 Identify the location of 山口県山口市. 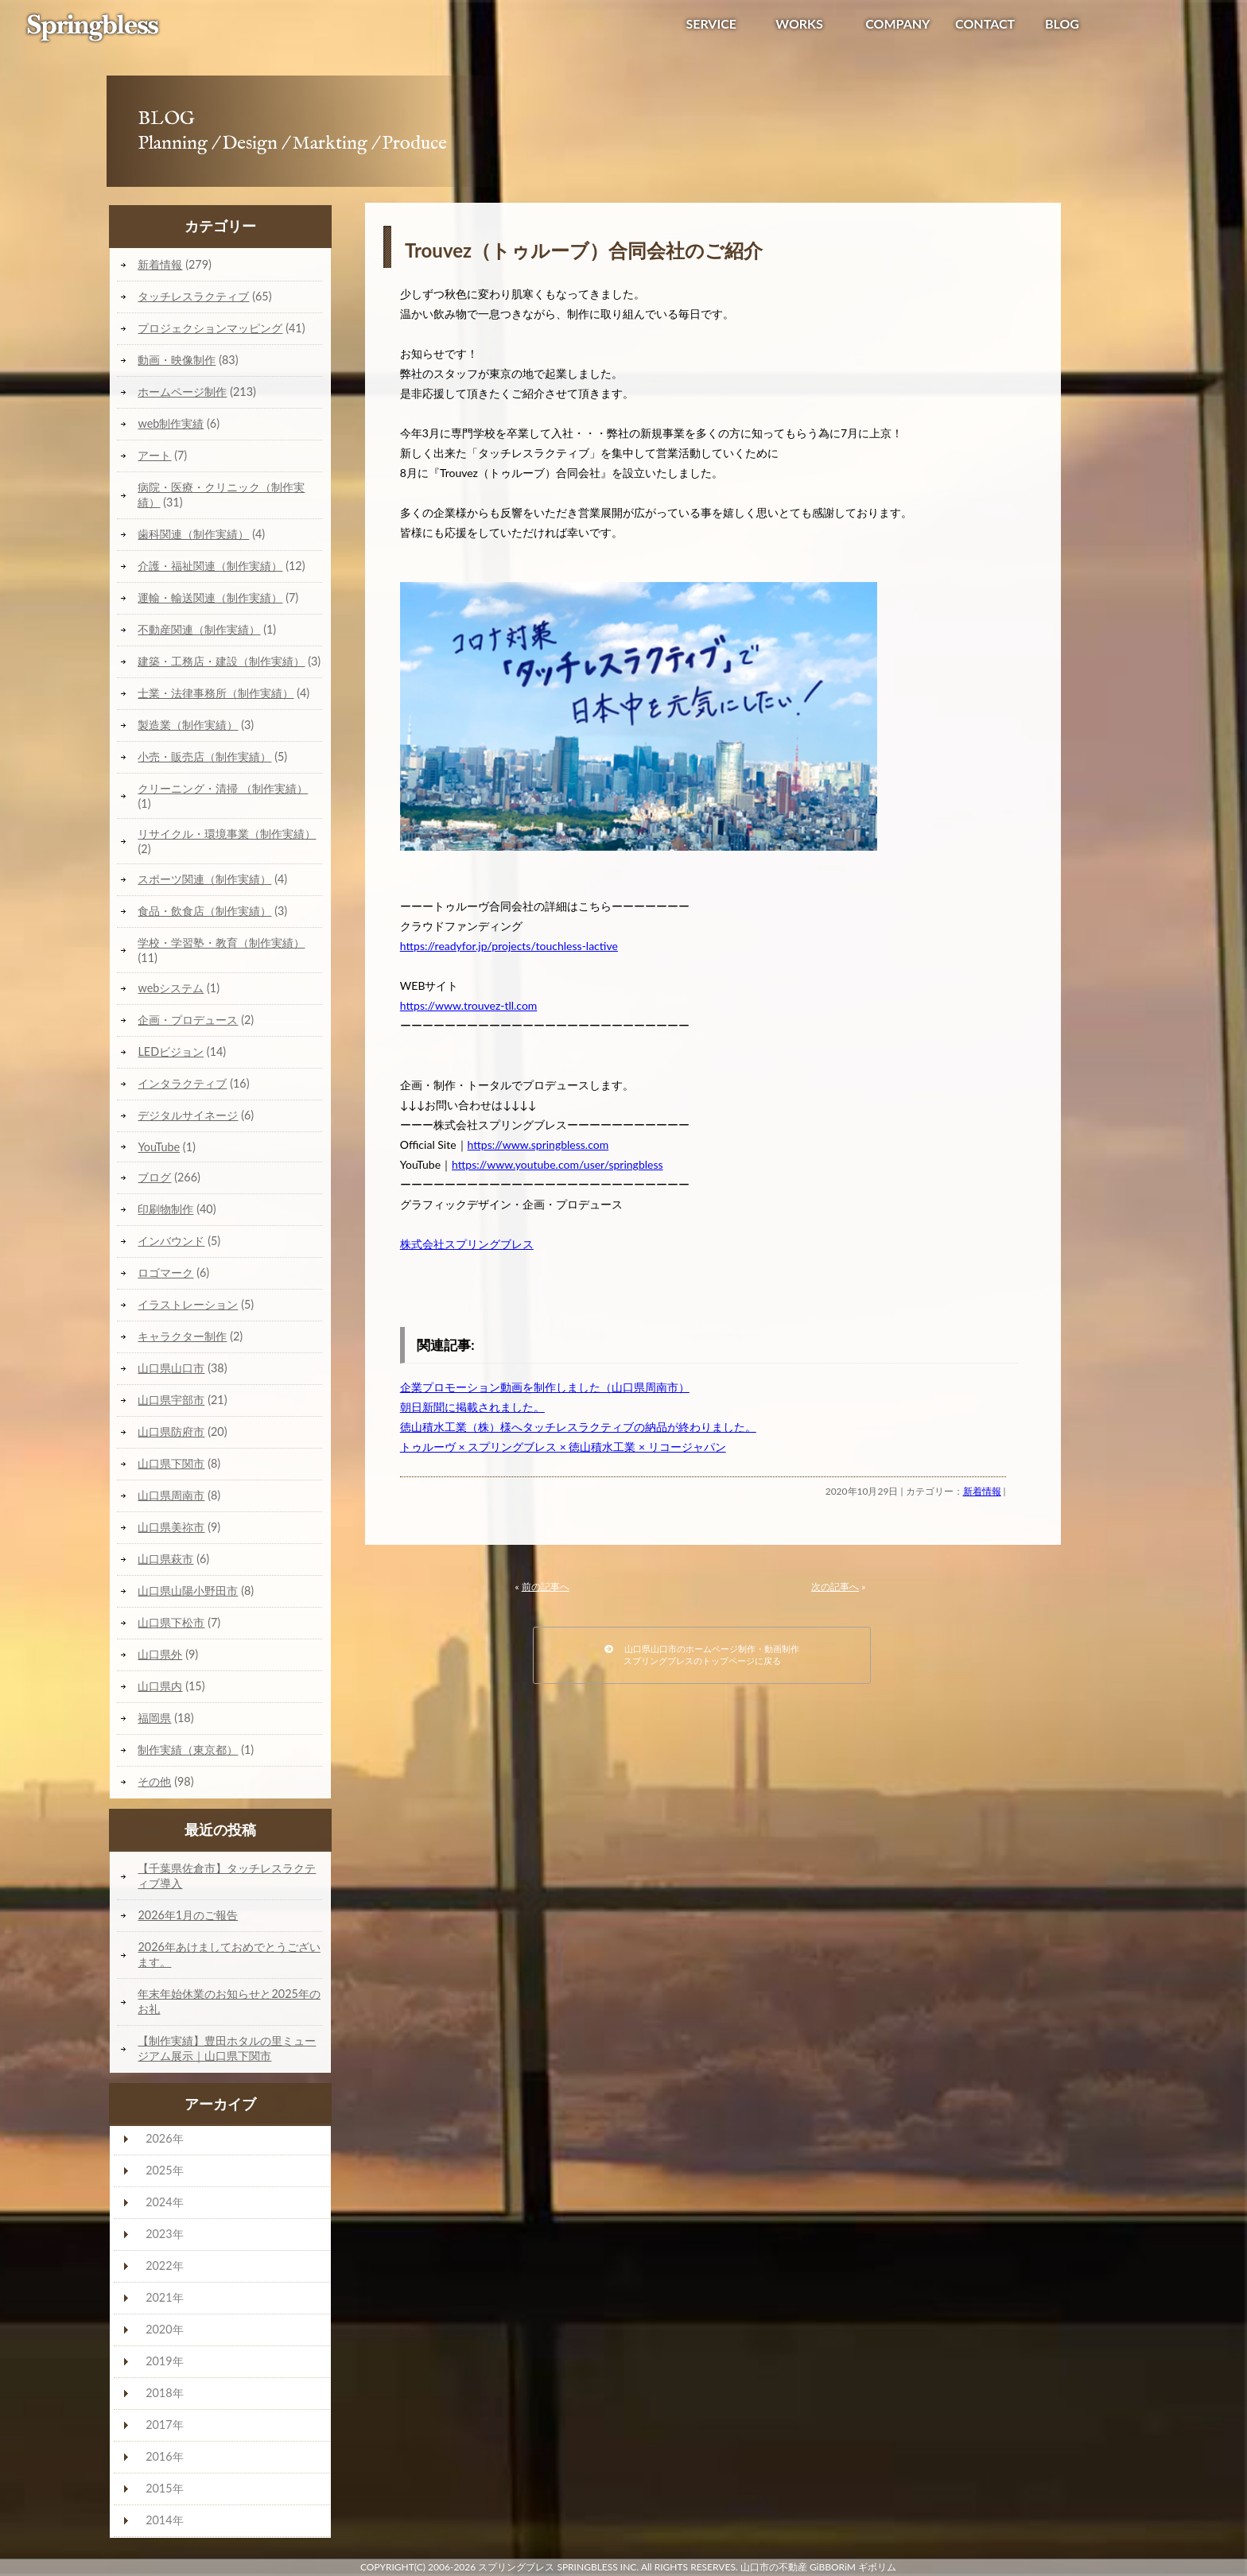
(171, 1368).